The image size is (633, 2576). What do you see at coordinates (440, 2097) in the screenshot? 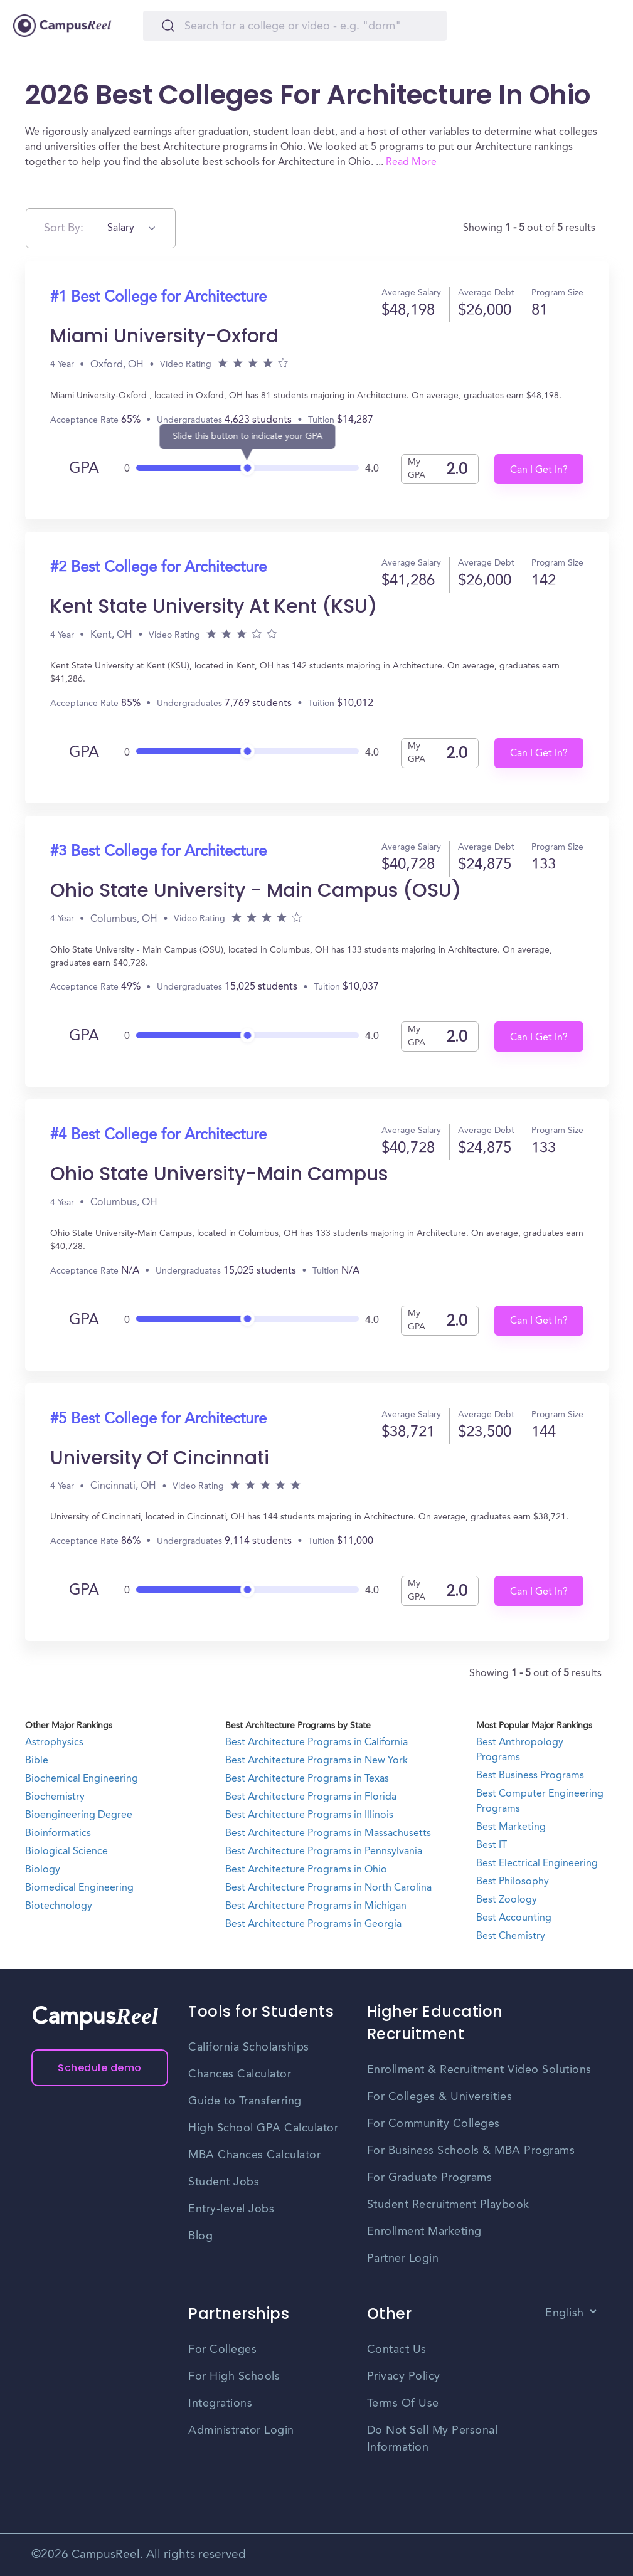
I see `For Colleges & Universities` at bounding box center [440, 2097].